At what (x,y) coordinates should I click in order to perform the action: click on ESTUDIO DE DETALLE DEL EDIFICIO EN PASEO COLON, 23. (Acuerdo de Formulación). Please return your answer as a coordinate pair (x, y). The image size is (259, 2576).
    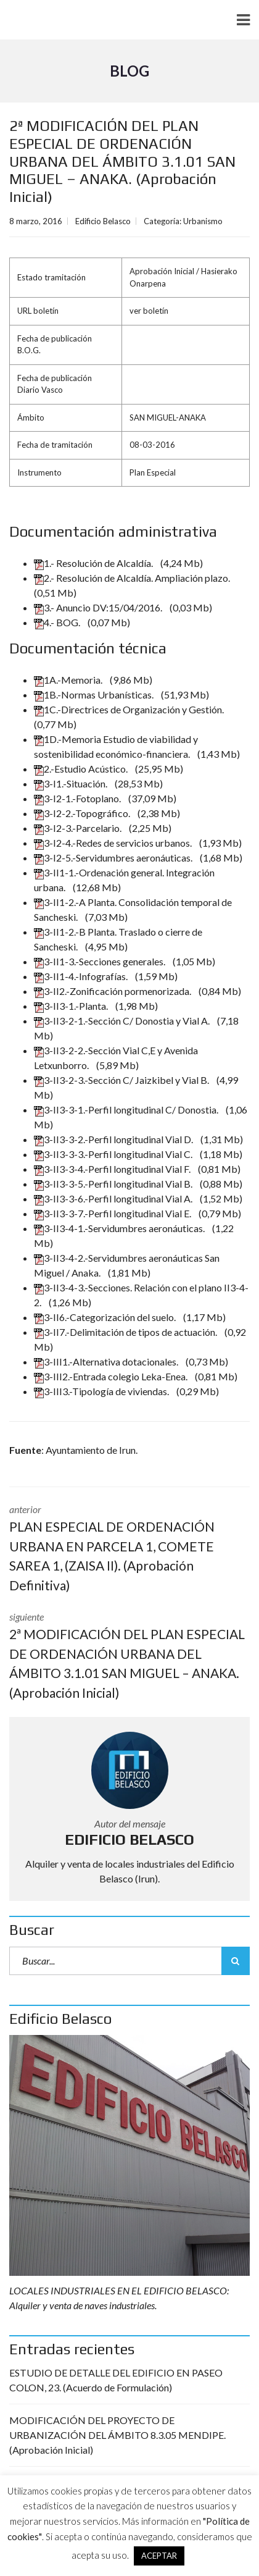
    Looking at the image, I should click on (116, 2380).